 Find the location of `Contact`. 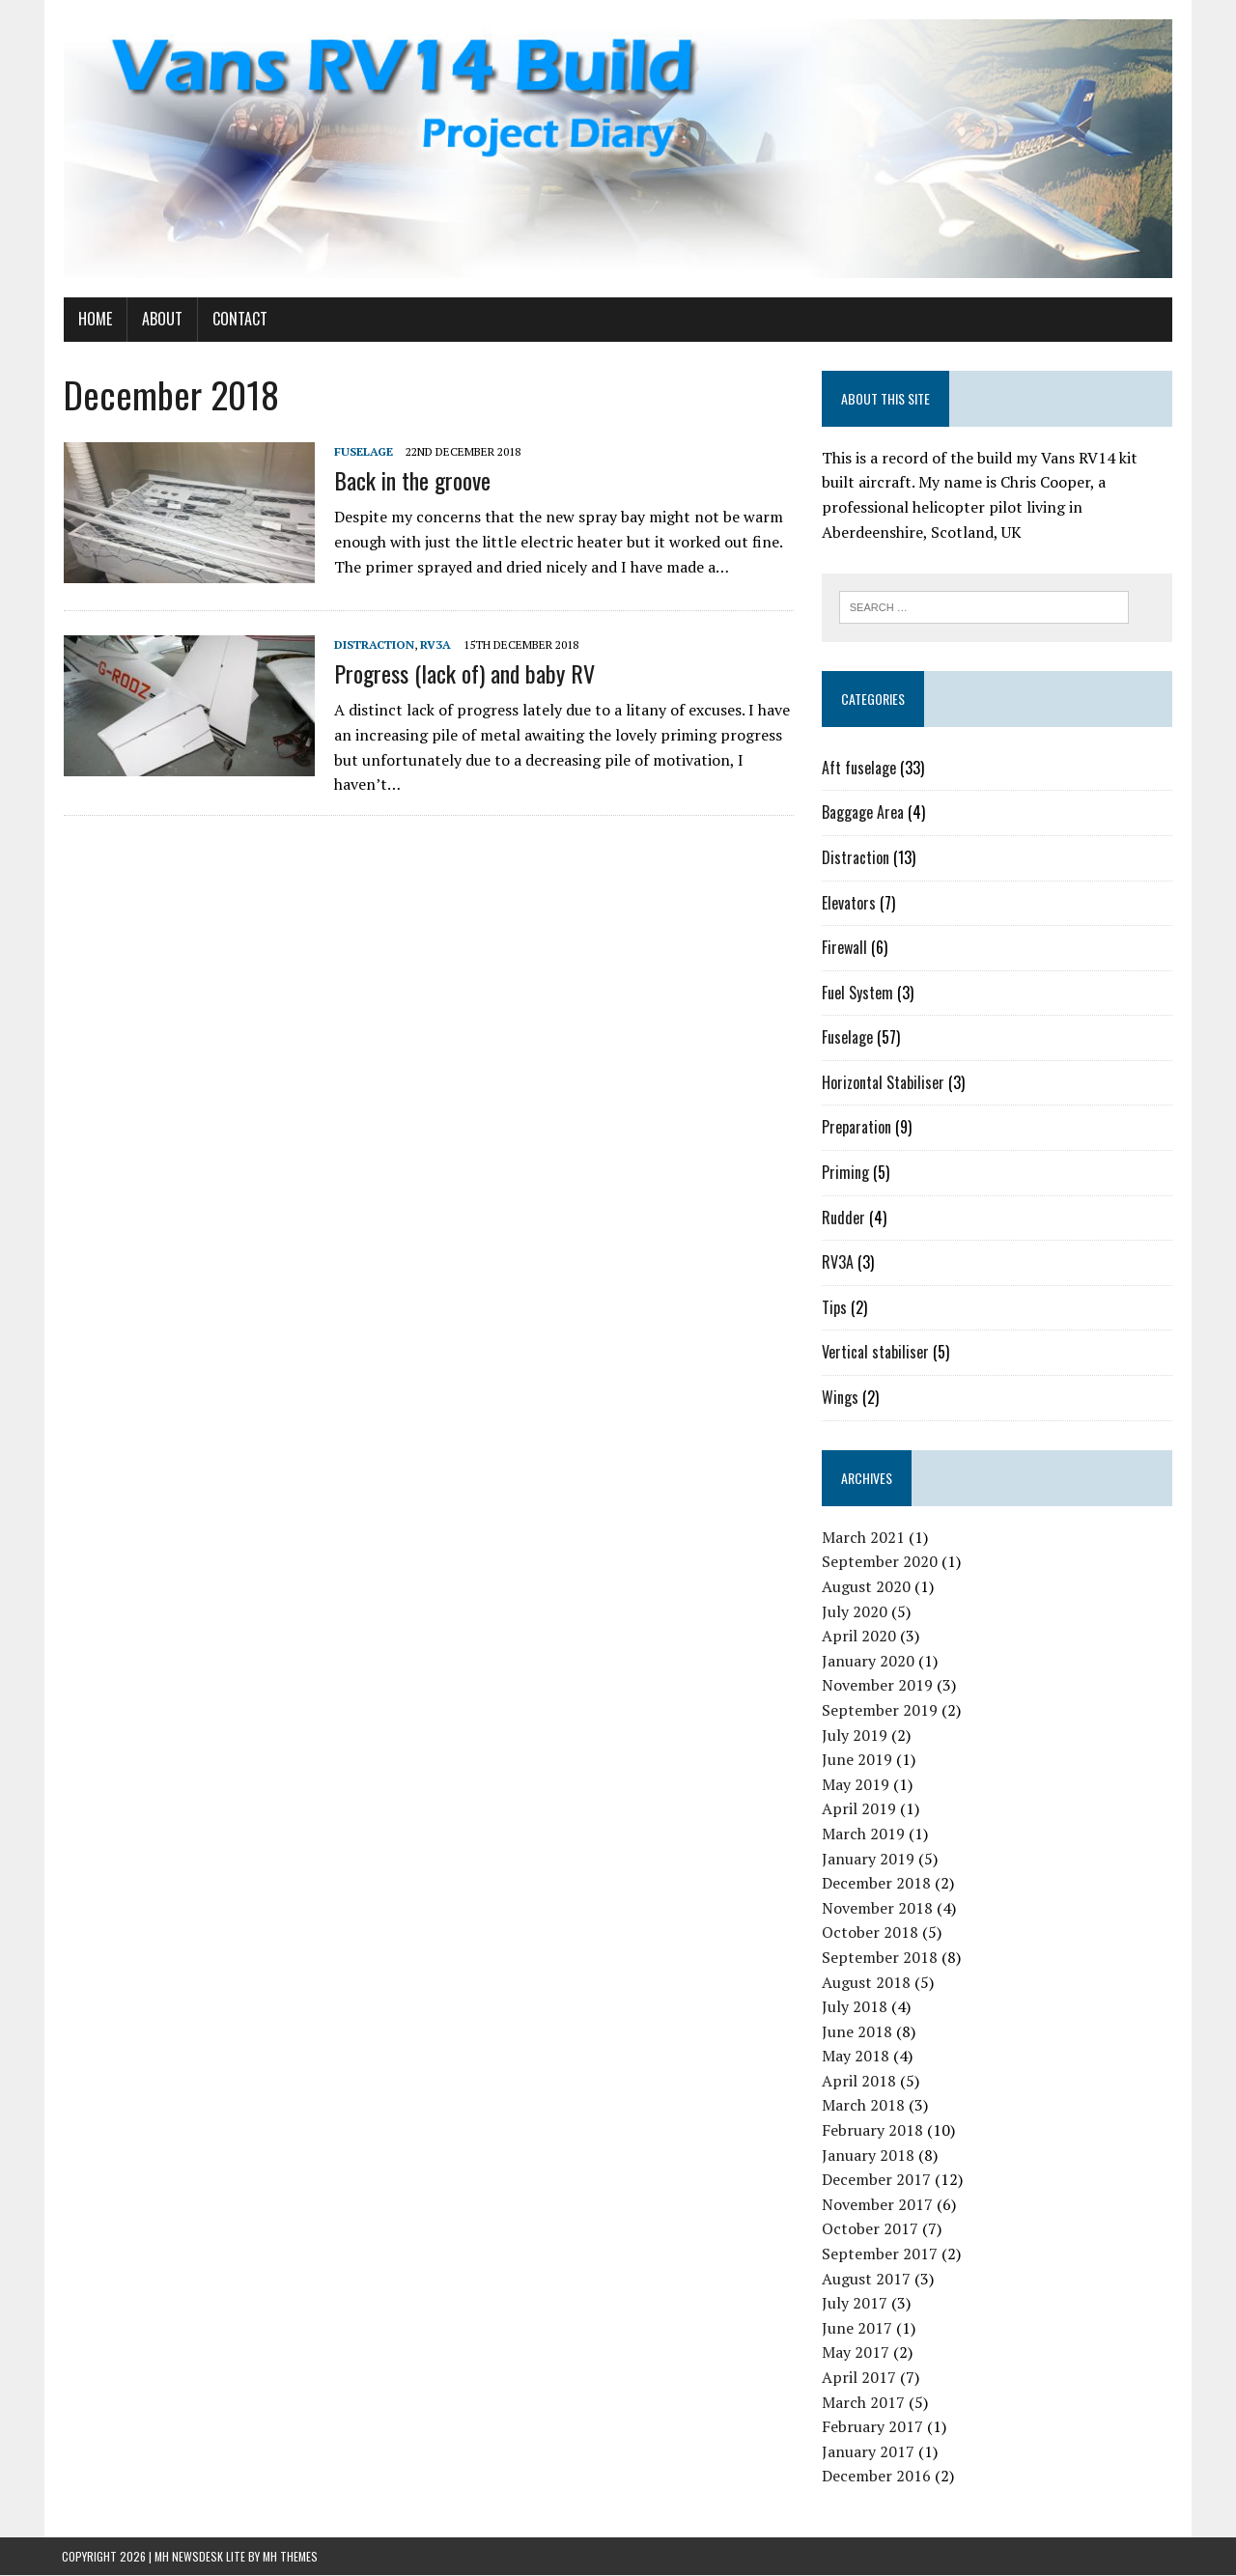

Contact is located at coordinates (238, 319).